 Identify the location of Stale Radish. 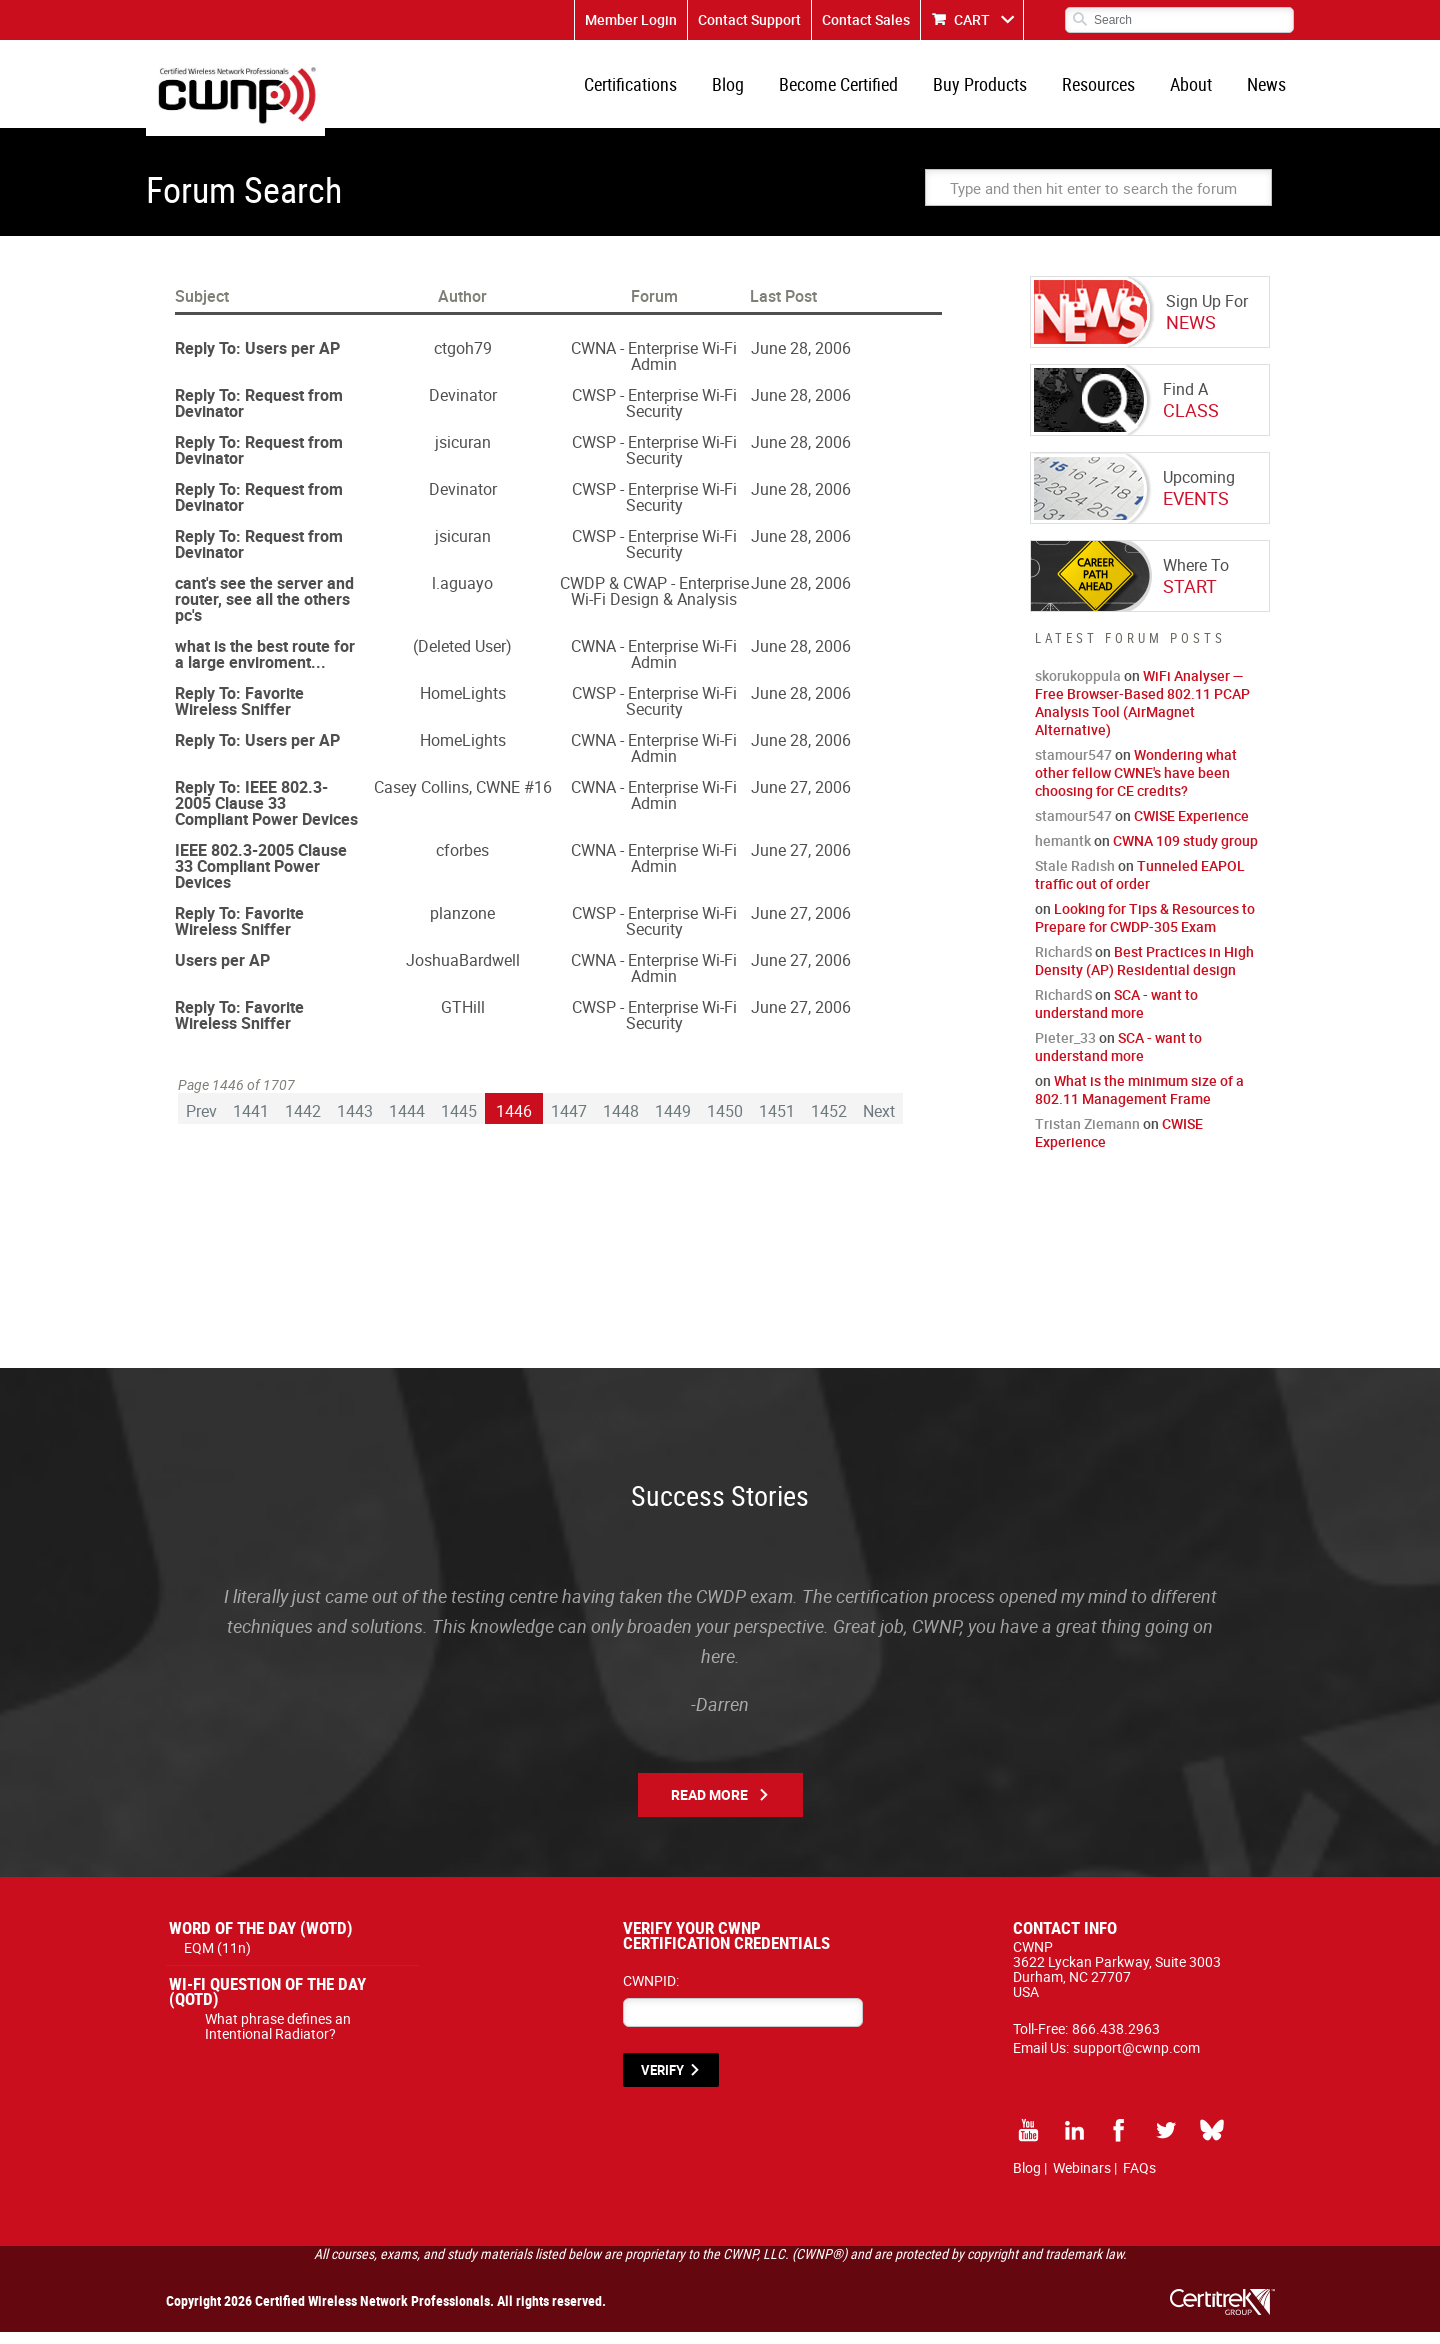
(1075, 877).